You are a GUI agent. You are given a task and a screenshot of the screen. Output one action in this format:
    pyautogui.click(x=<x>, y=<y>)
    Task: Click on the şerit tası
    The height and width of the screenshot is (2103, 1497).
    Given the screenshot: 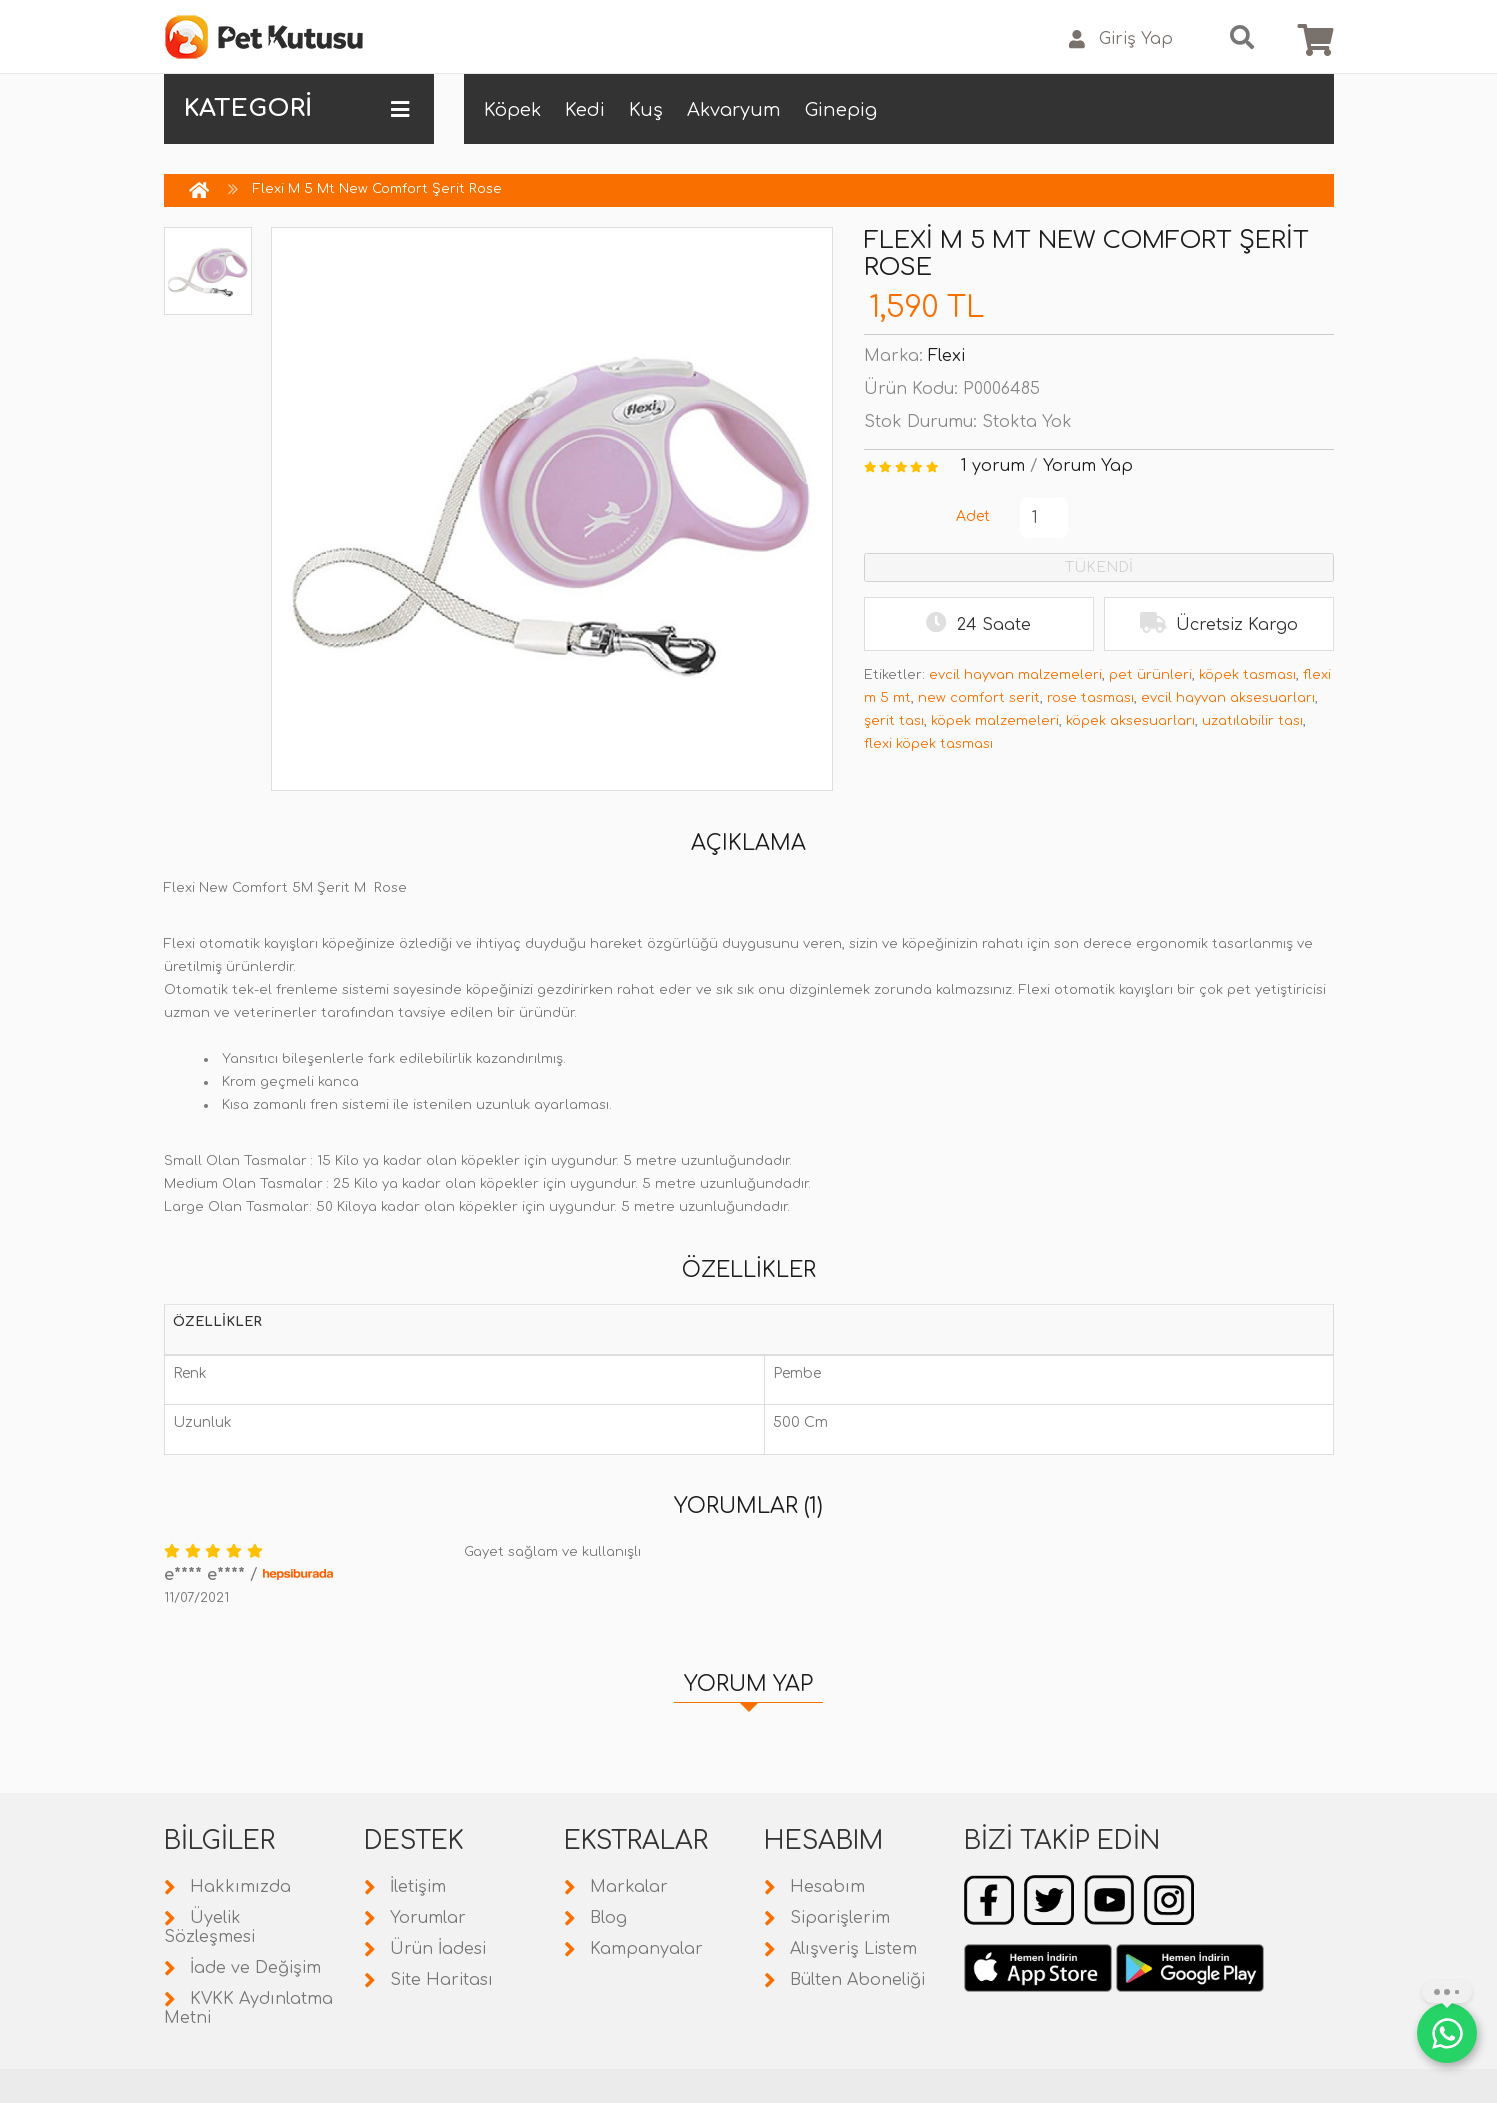 What is the action you would take?
    pyautogui.click(x=894, y=721)
    